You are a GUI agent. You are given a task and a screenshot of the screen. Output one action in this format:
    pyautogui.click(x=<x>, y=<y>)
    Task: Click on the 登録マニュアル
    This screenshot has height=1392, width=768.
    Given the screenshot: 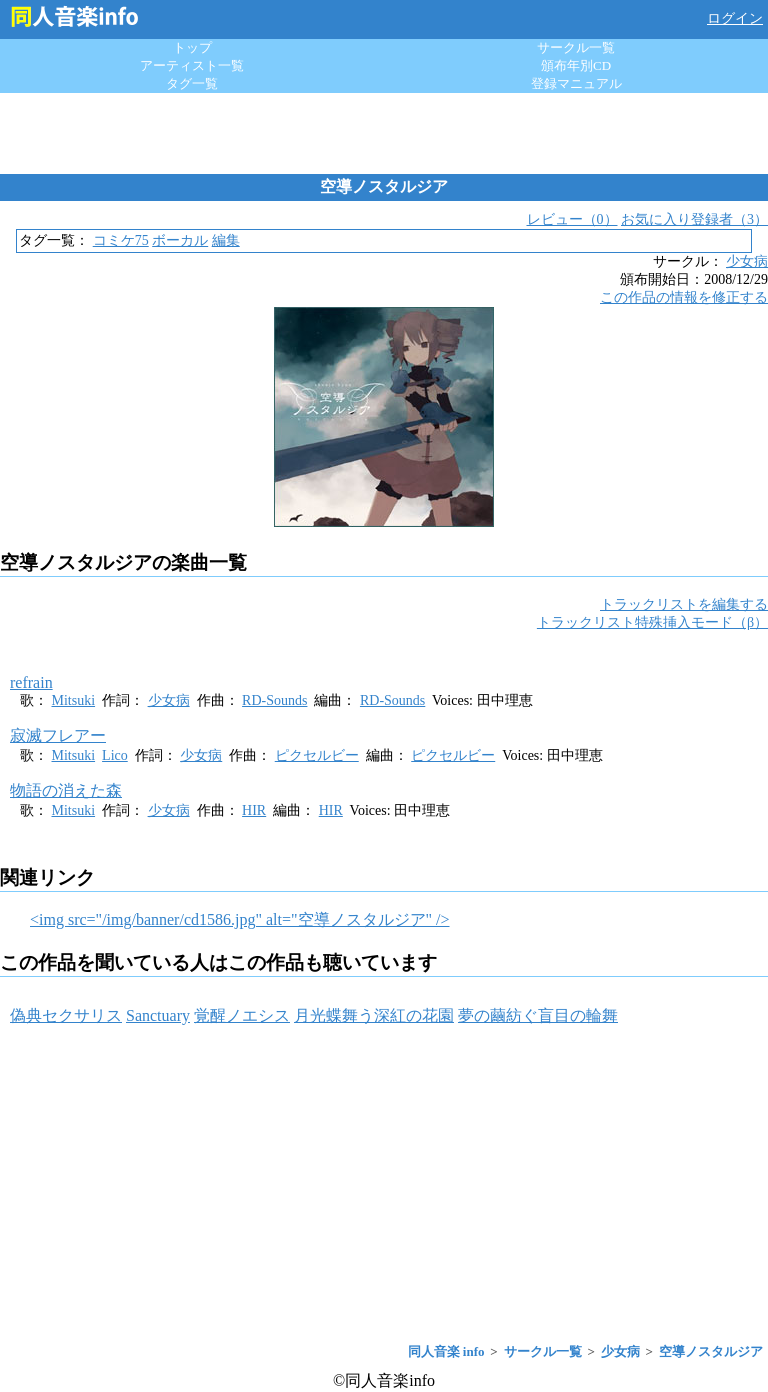 What is the action you would take?
    pyautogui.click(x=576, y=83)
    